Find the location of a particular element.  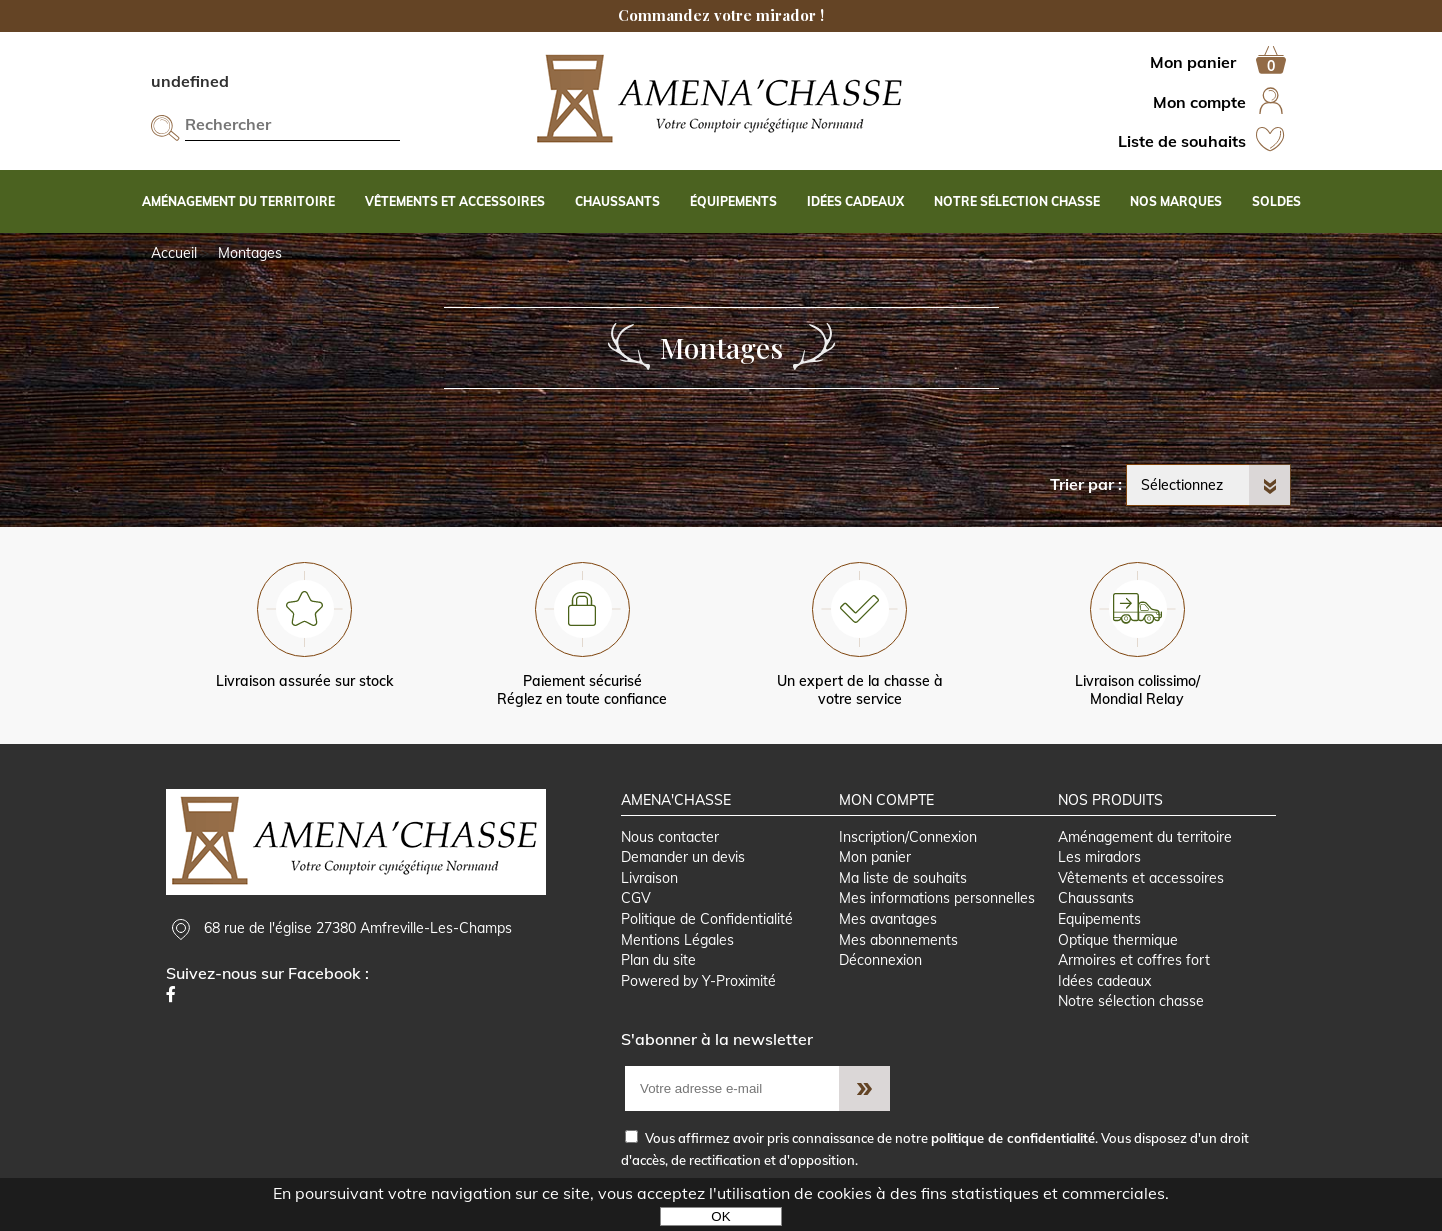

Aménagement du territoire is located at coordinates (1145, 837).